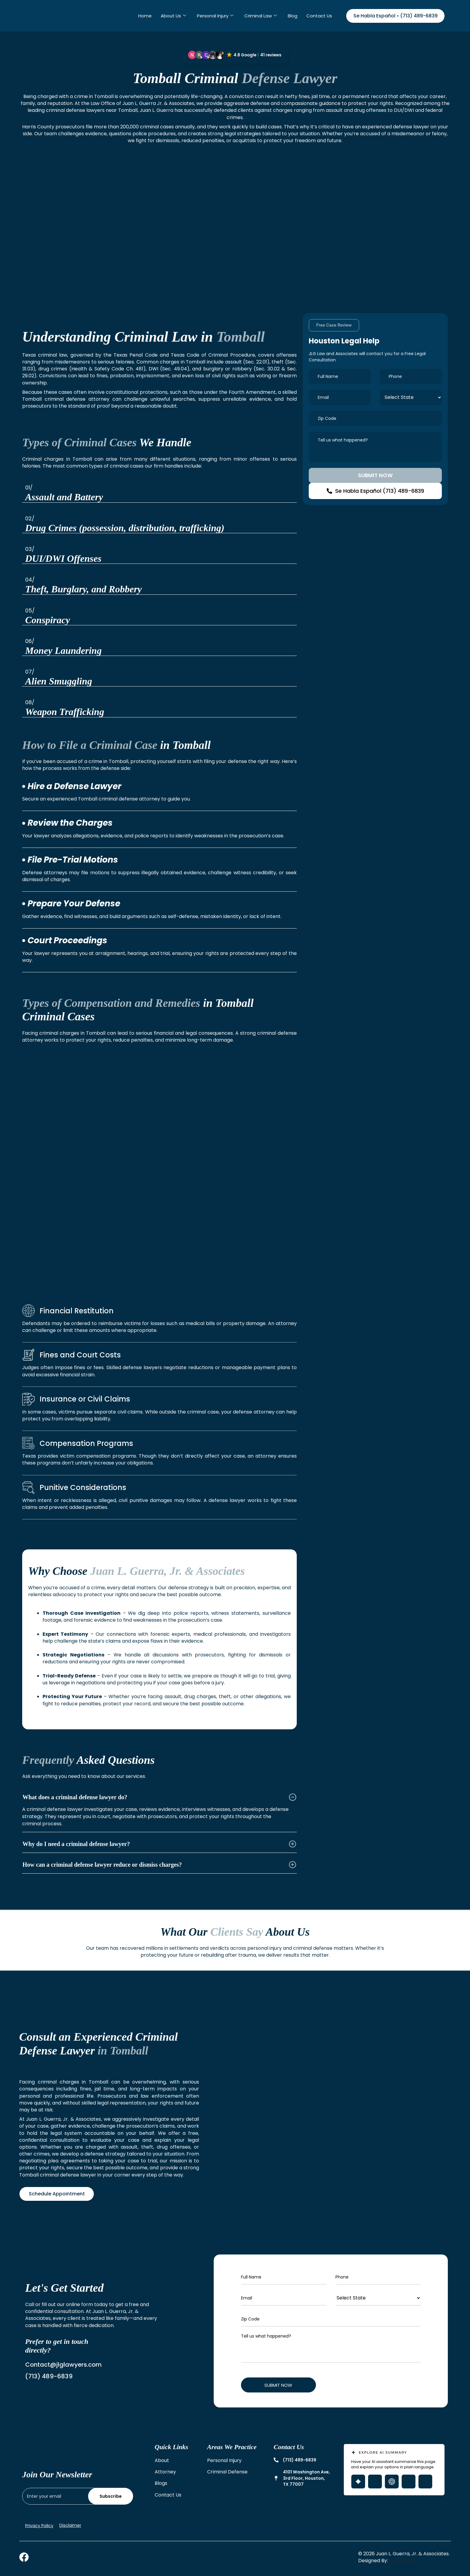 The width and height of the screenshot is (470, 2576). What do you see at coordinates (64, 497) in the screenshot?
I see `Assault and Battery` at bounding box center [64, 497].